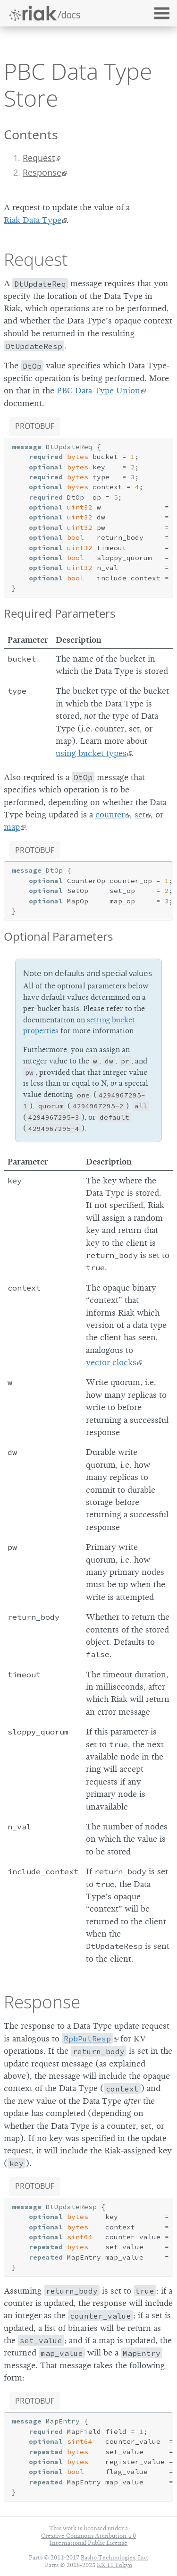 The width and height of the screenshot is (177, 2576). Describe the element at coordinates (98, 390) in the screenshot. I see `PBC Data Type Union` at that location.